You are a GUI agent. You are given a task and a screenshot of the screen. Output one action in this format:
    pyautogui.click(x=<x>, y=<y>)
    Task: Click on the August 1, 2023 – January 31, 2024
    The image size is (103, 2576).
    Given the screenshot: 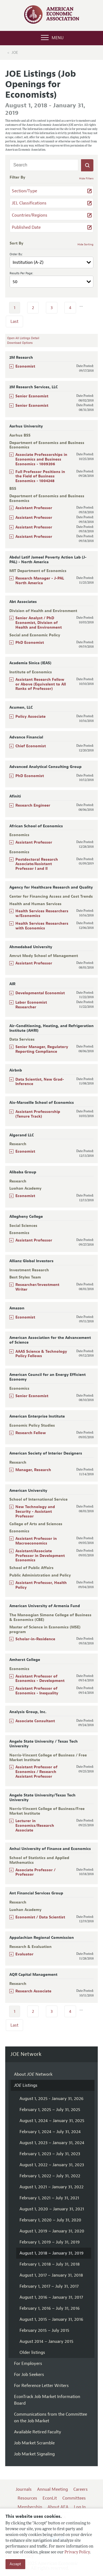 What is the action you would take?
    pyautogui.click(x=52, y=2143)
    